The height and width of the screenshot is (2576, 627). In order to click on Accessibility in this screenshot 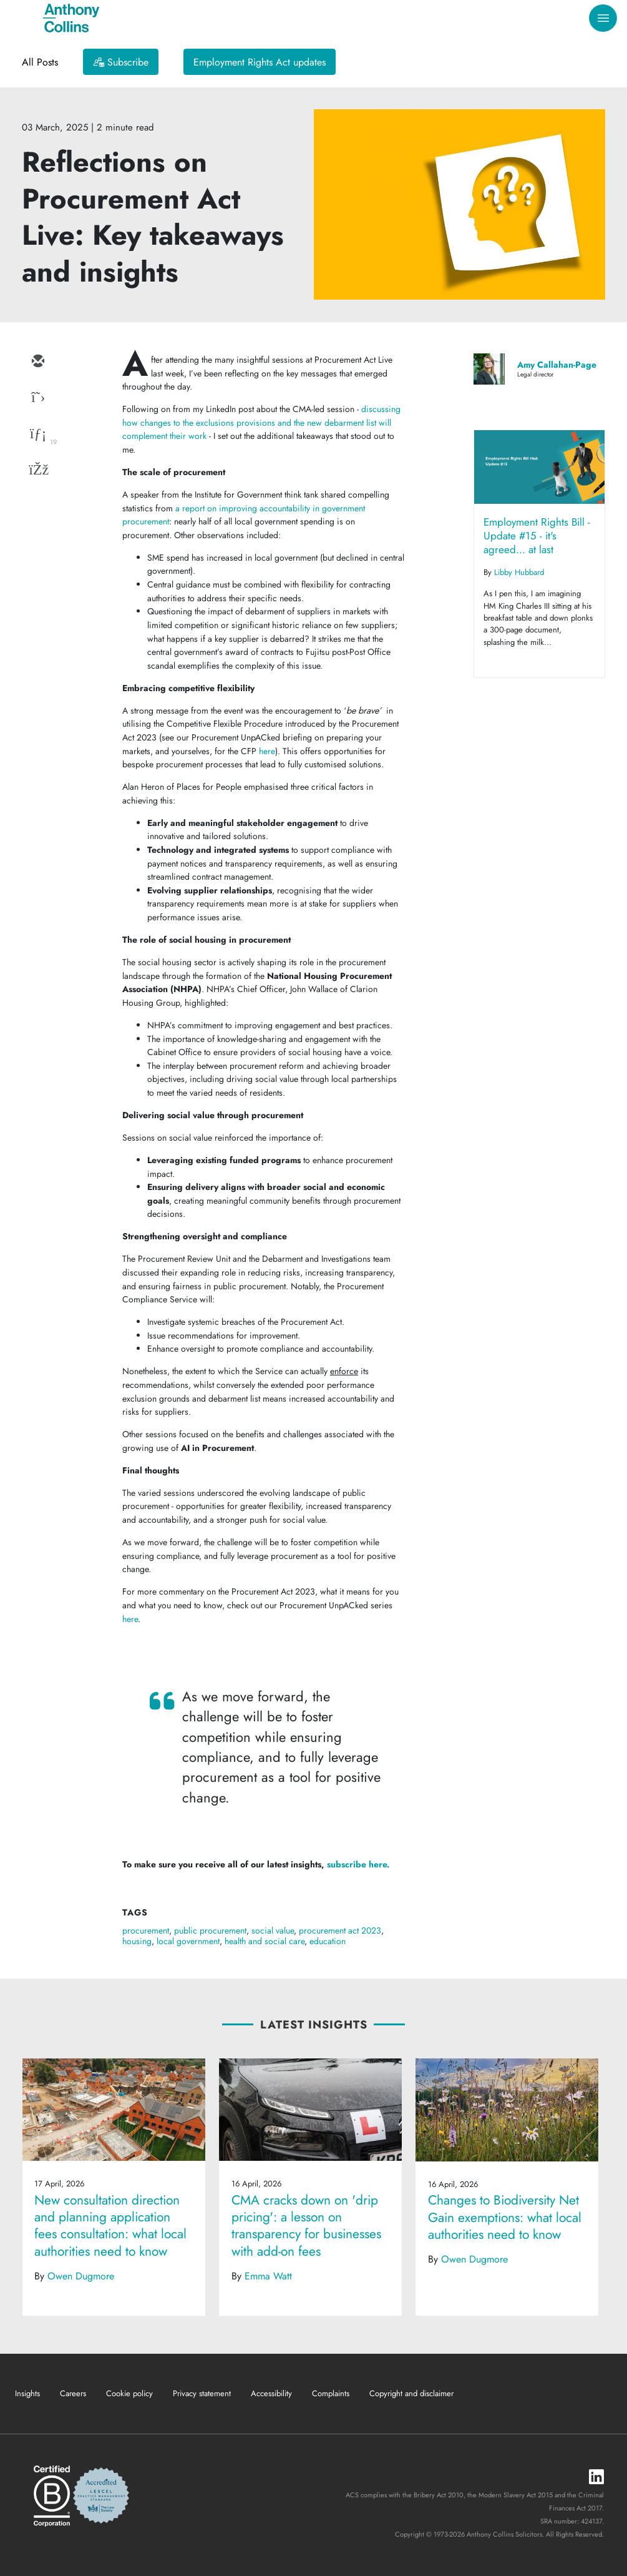, I will do `click(271, 2393)`.